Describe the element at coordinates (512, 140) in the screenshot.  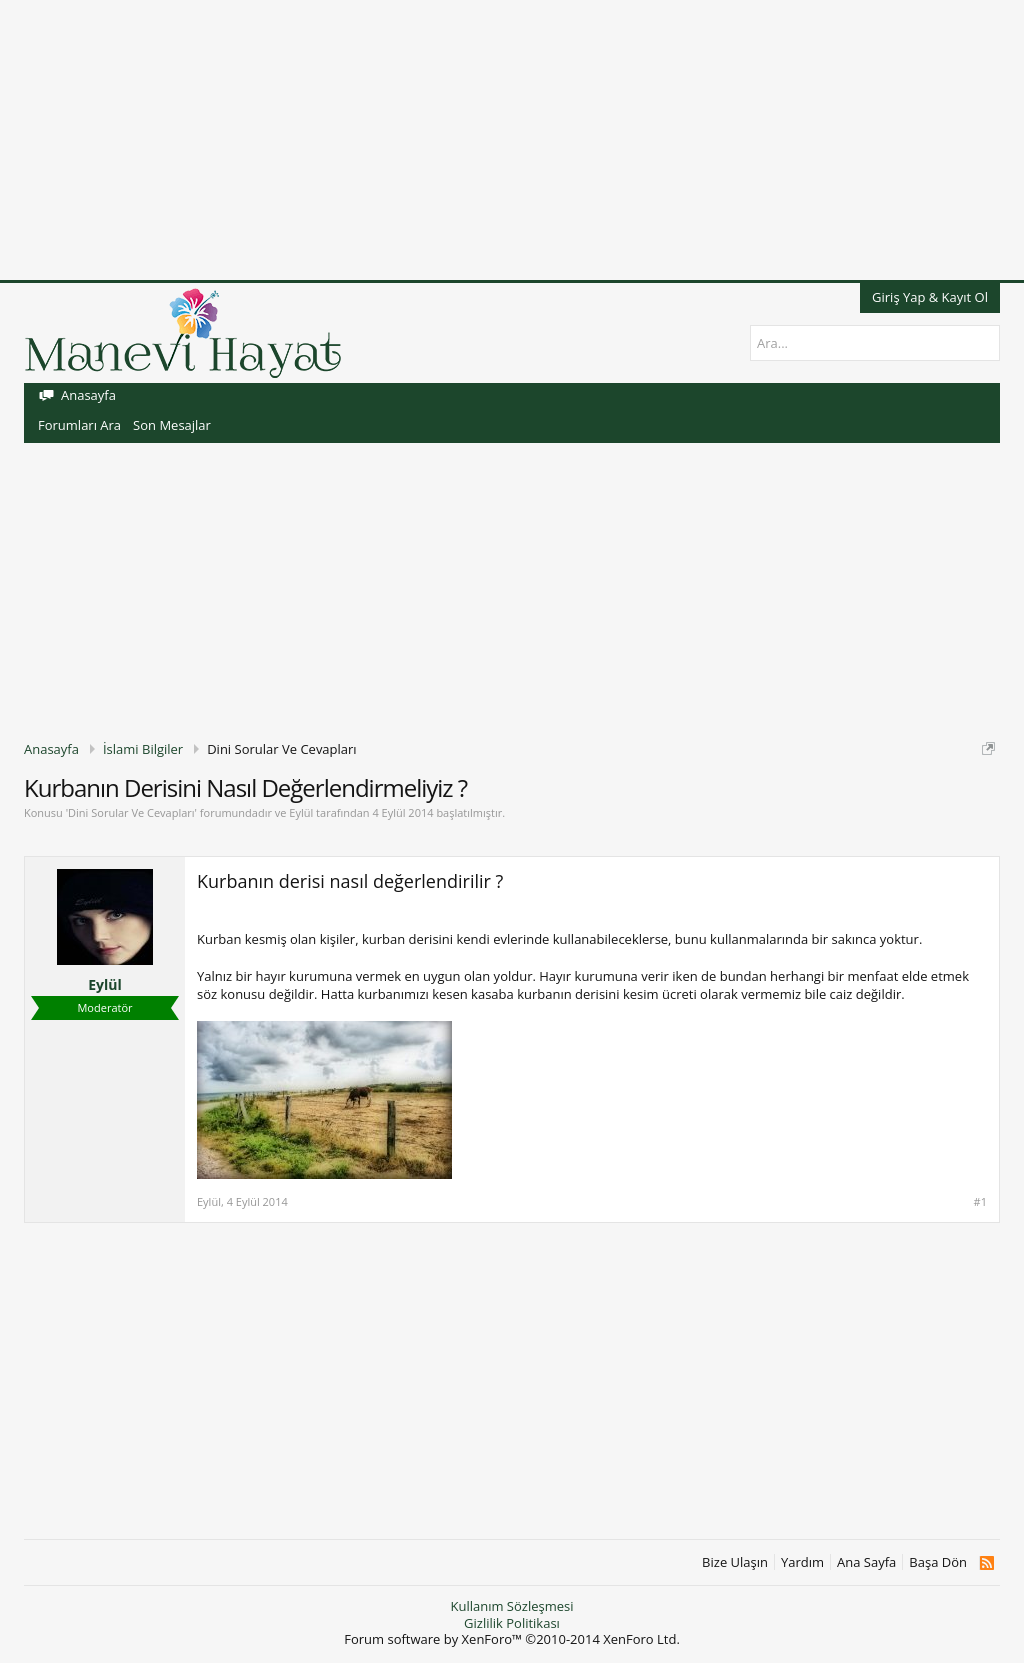
I see `[Advertisement]` at that location.